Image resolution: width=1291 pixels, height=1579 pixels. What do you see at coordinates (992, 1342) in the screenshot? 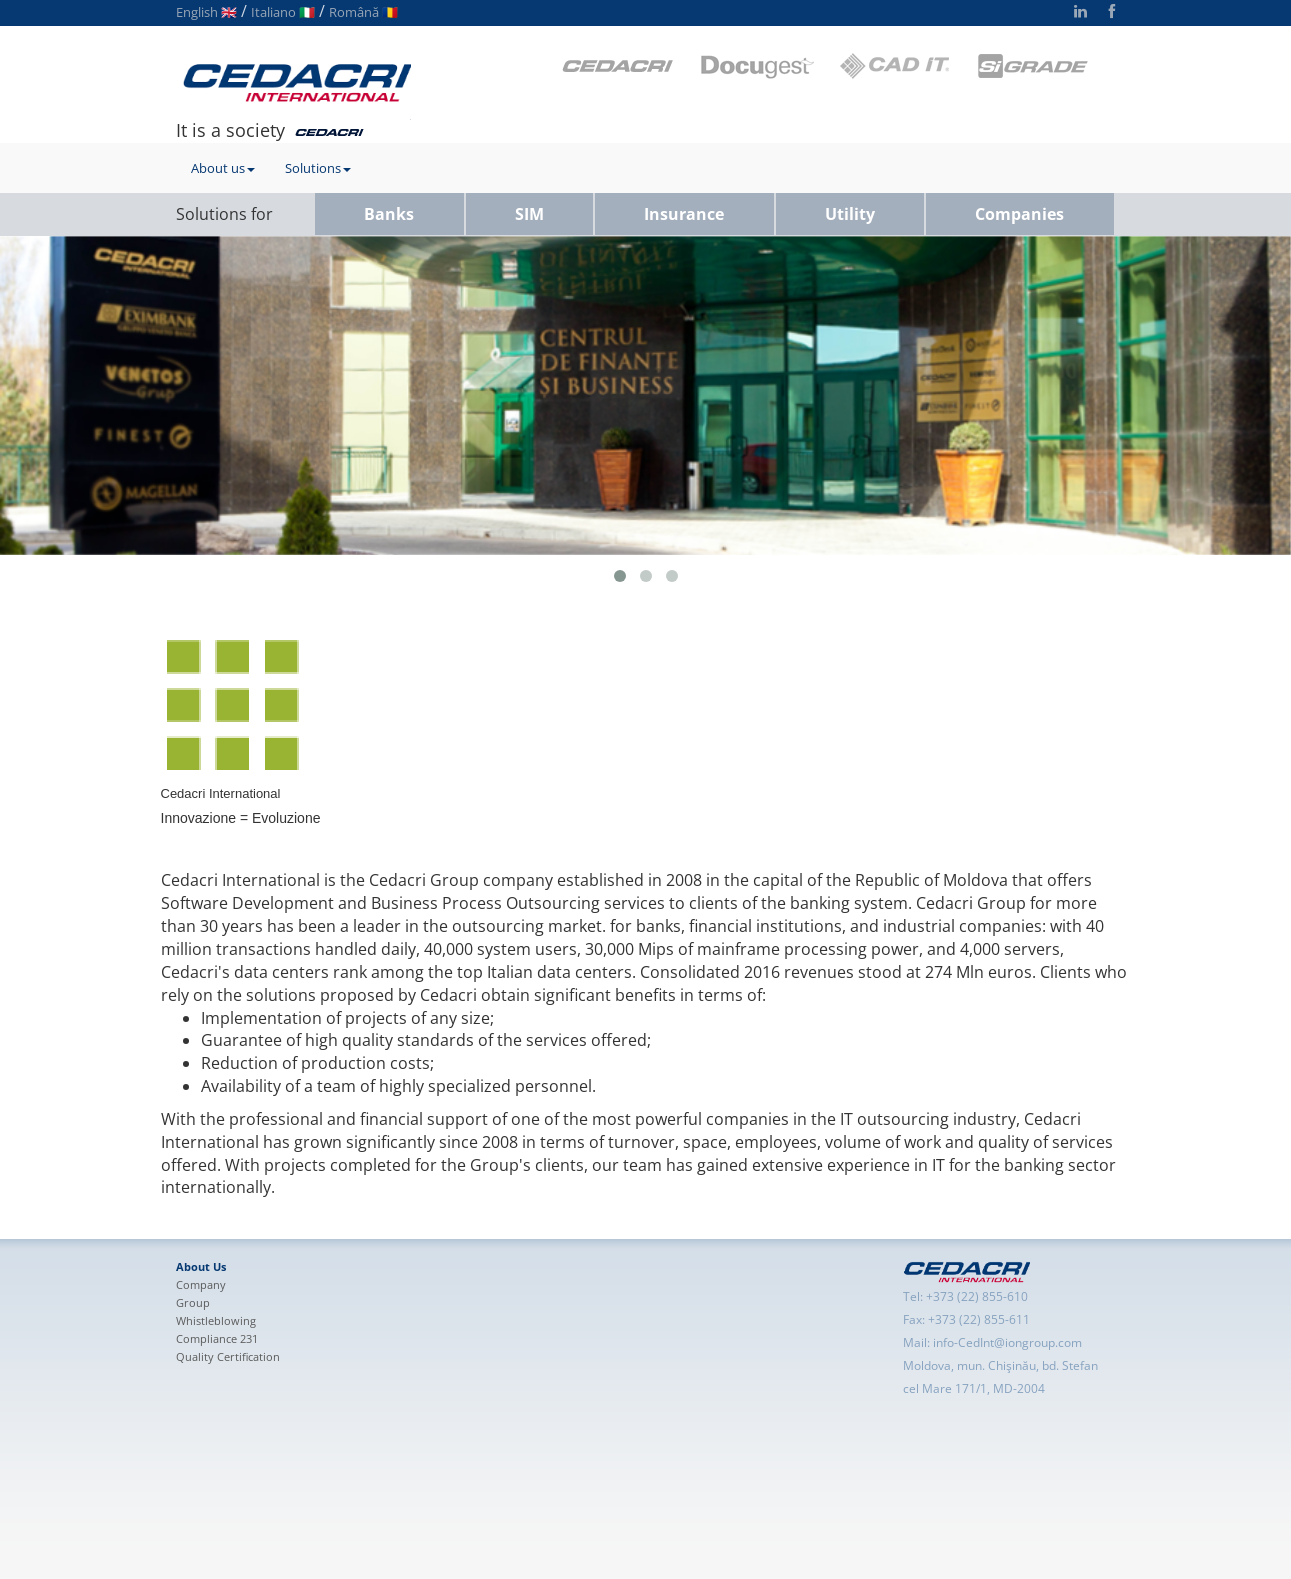
I see `Mail: info-CedInt@iongroup.com` at bounding box center [992, 1342].